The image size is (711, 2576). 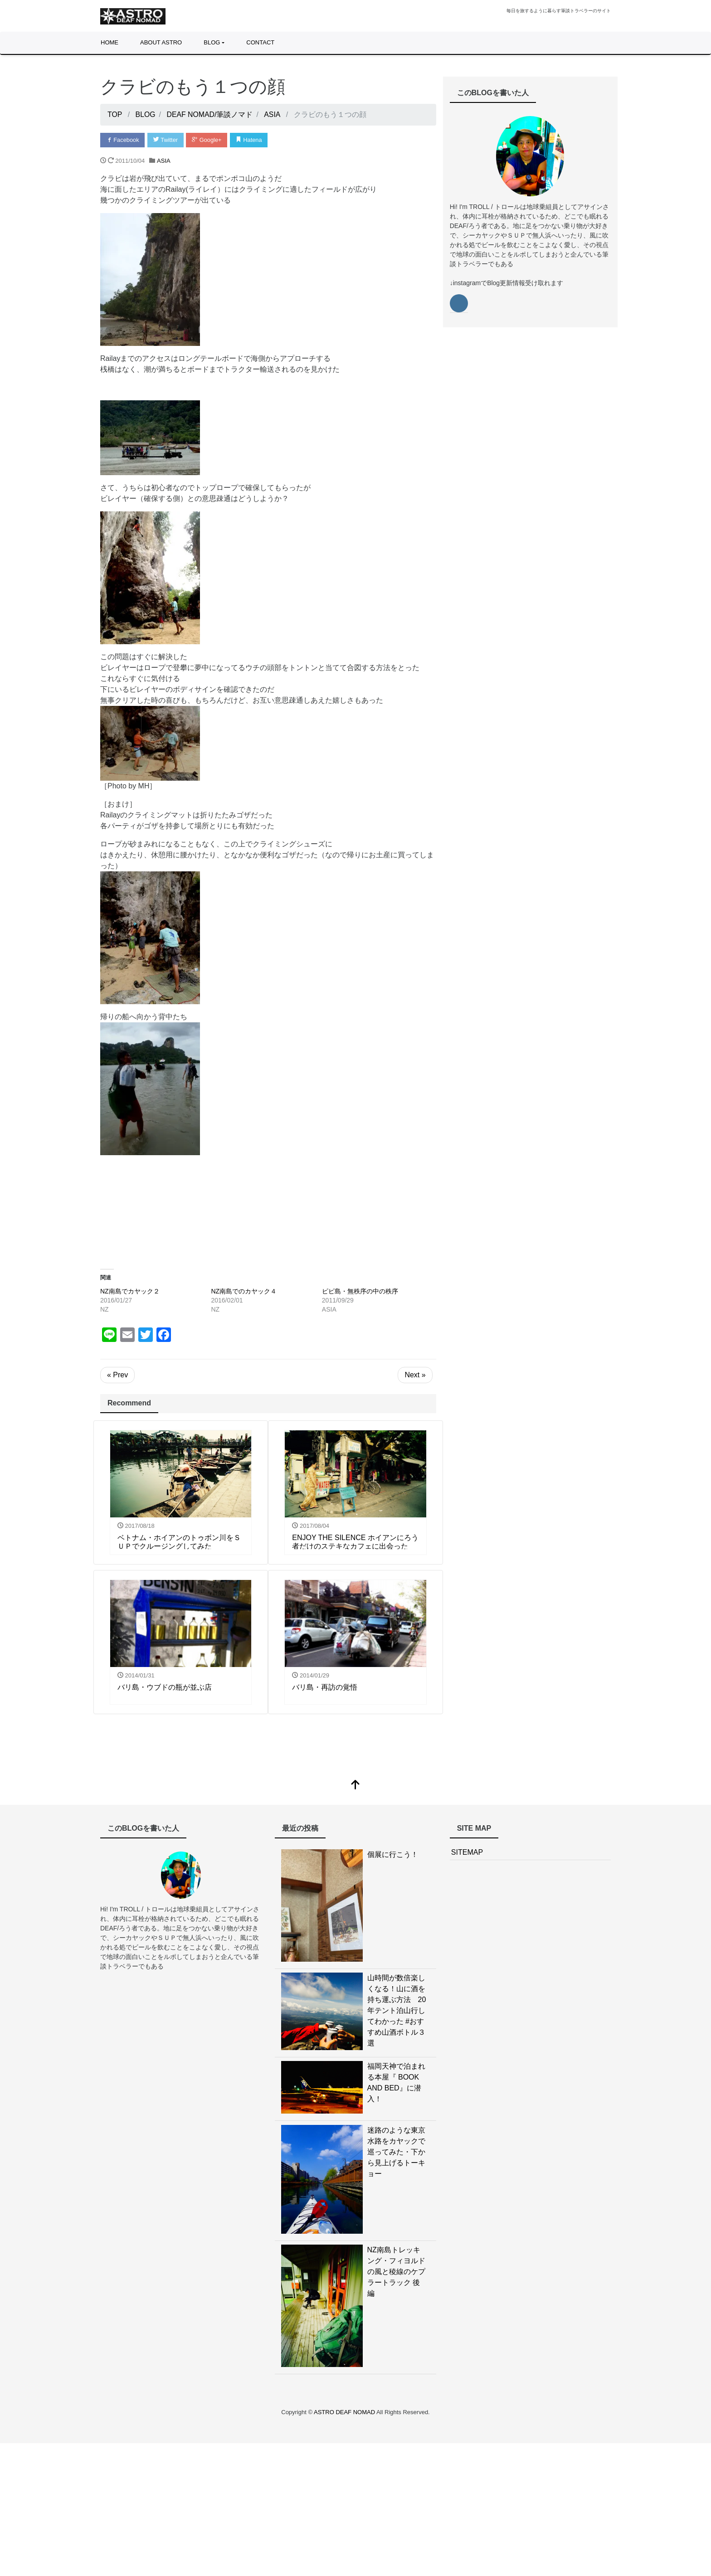 I want to click on Twitter, so click(x=166, y=139).